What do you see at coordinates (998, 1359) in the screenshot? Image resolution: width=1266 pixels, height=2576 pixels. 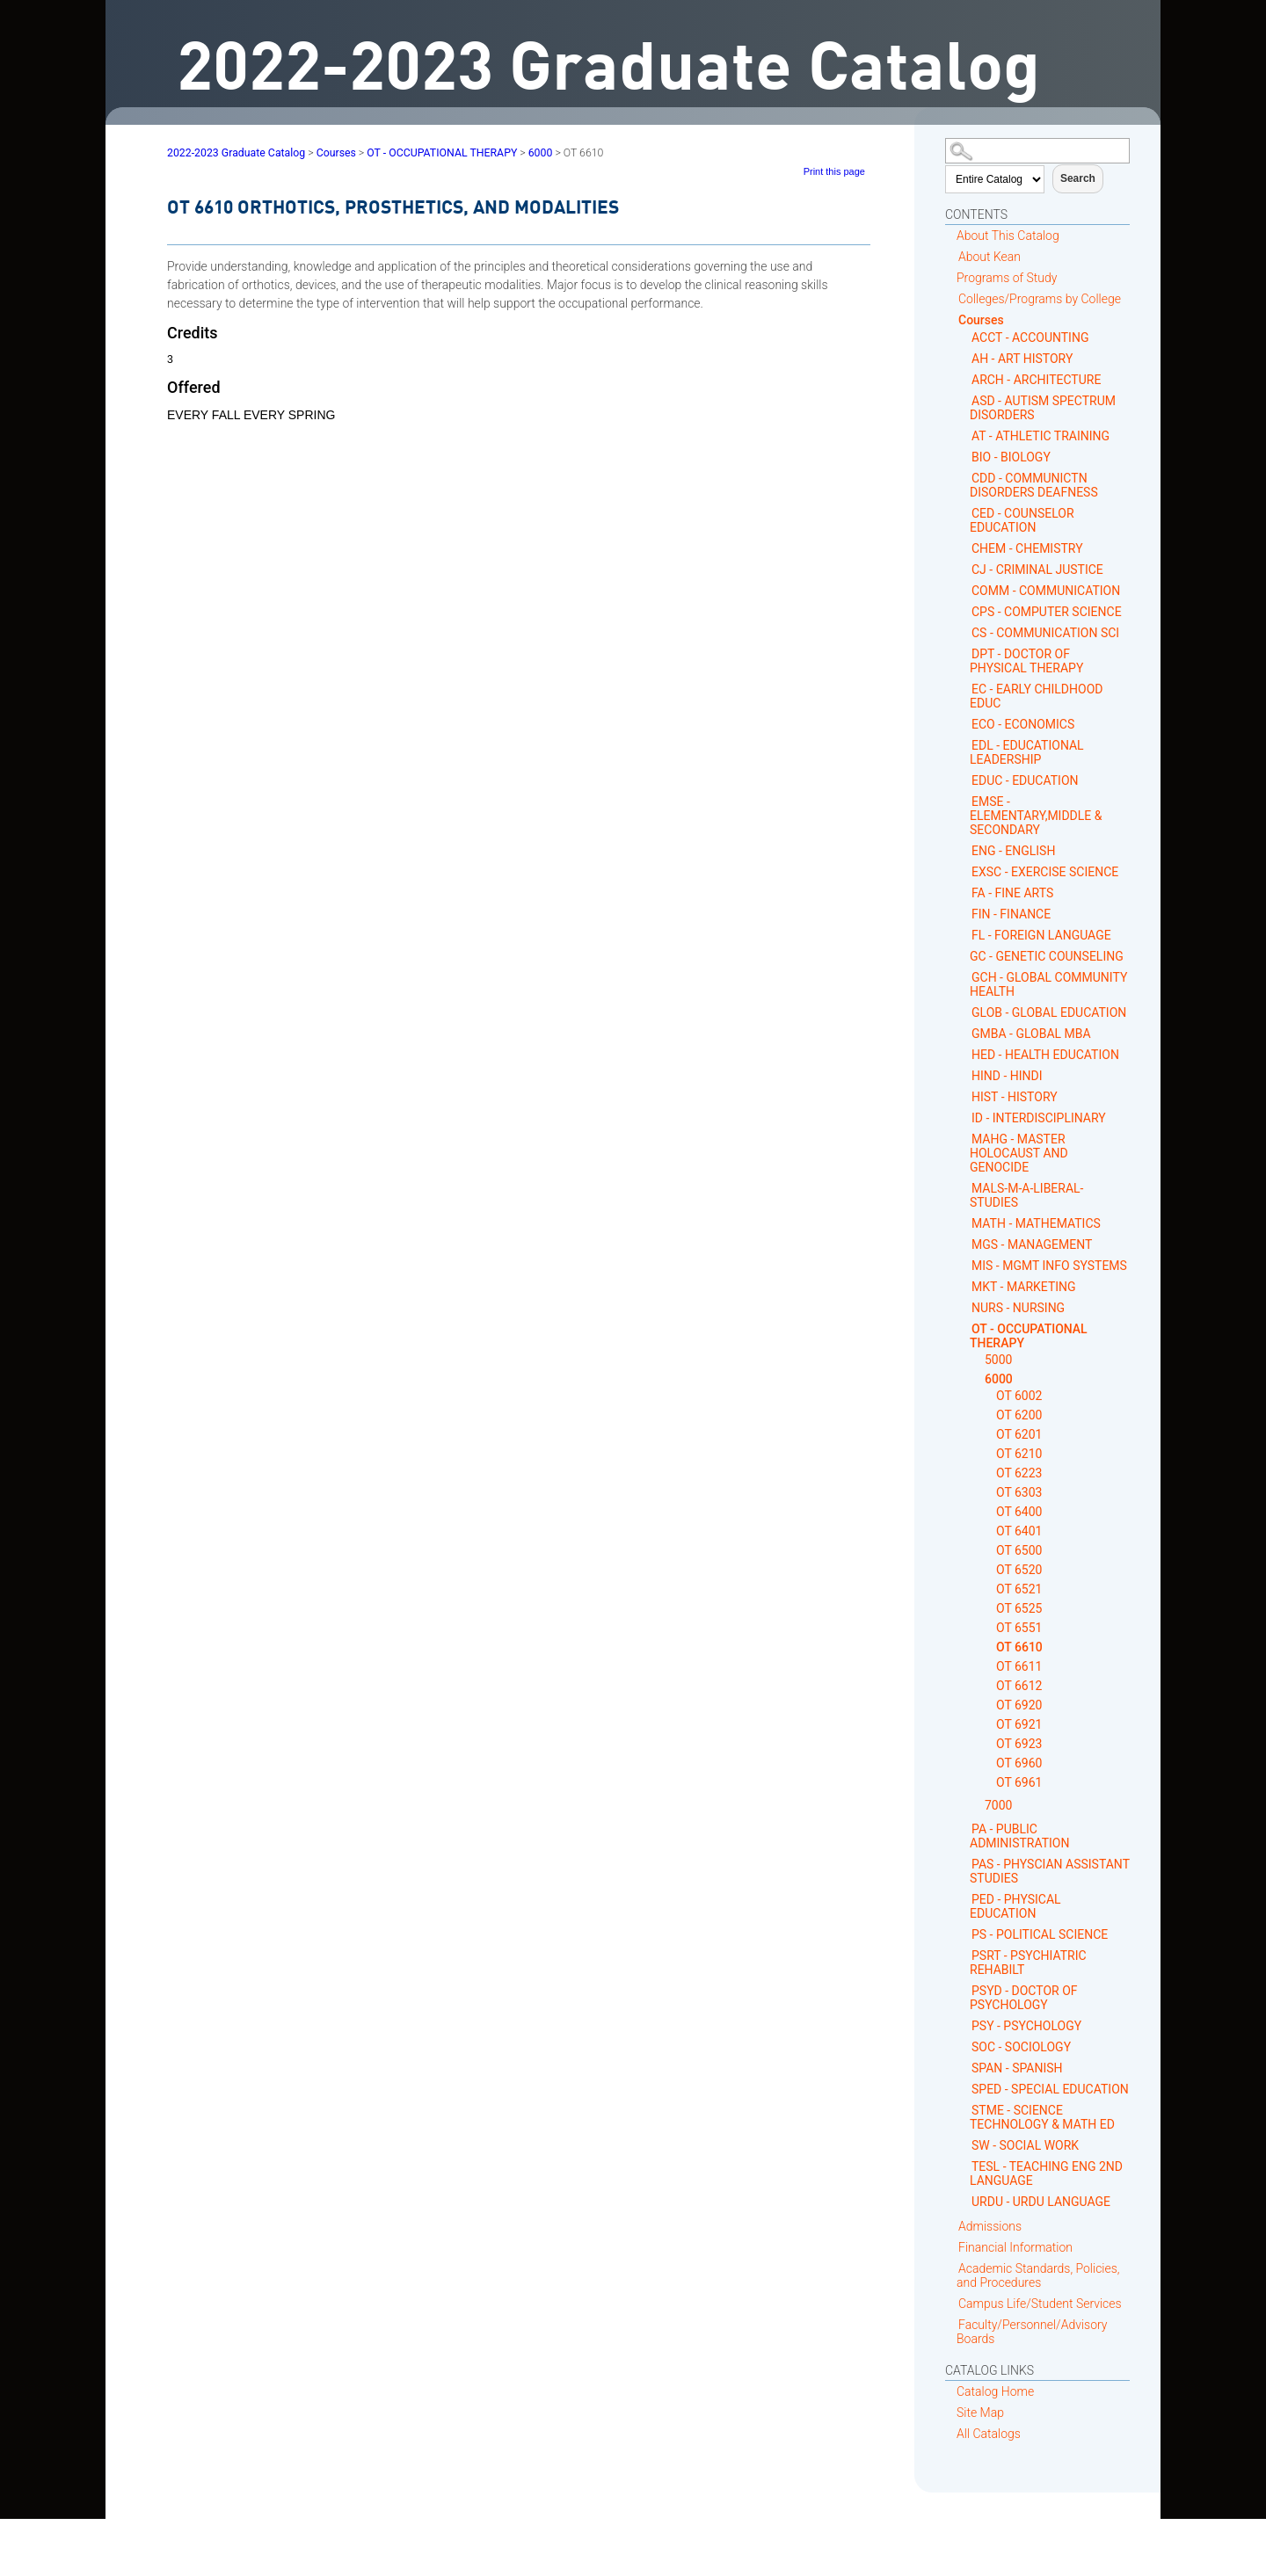 I see `5000` at bounding box center [998, 1359].